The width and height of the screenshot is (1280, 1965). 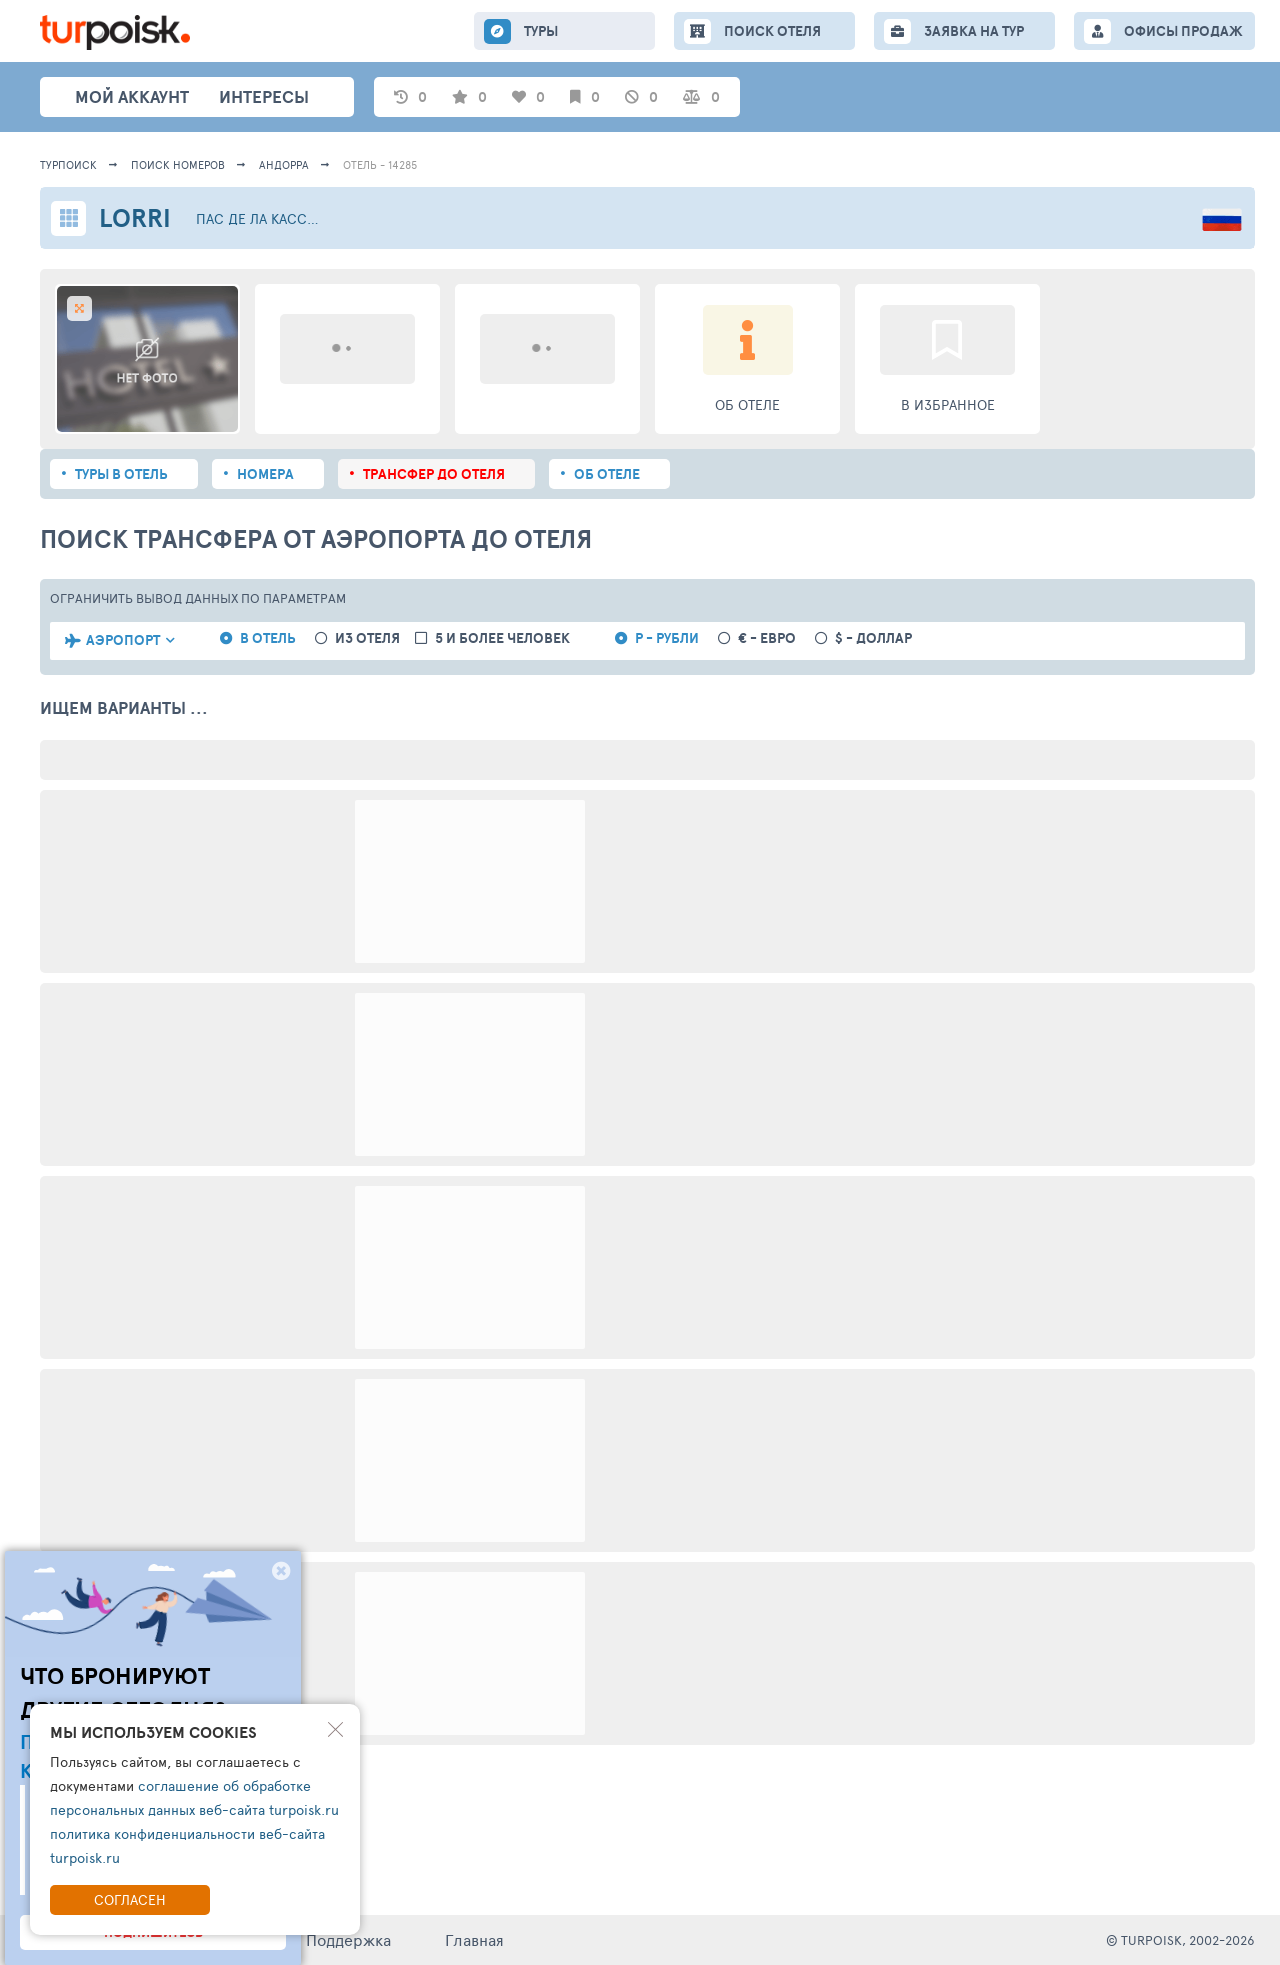 What do you see at coordinates (264, 96) in the screenshot?
I see `интересы` at bounding box center [264, 96].